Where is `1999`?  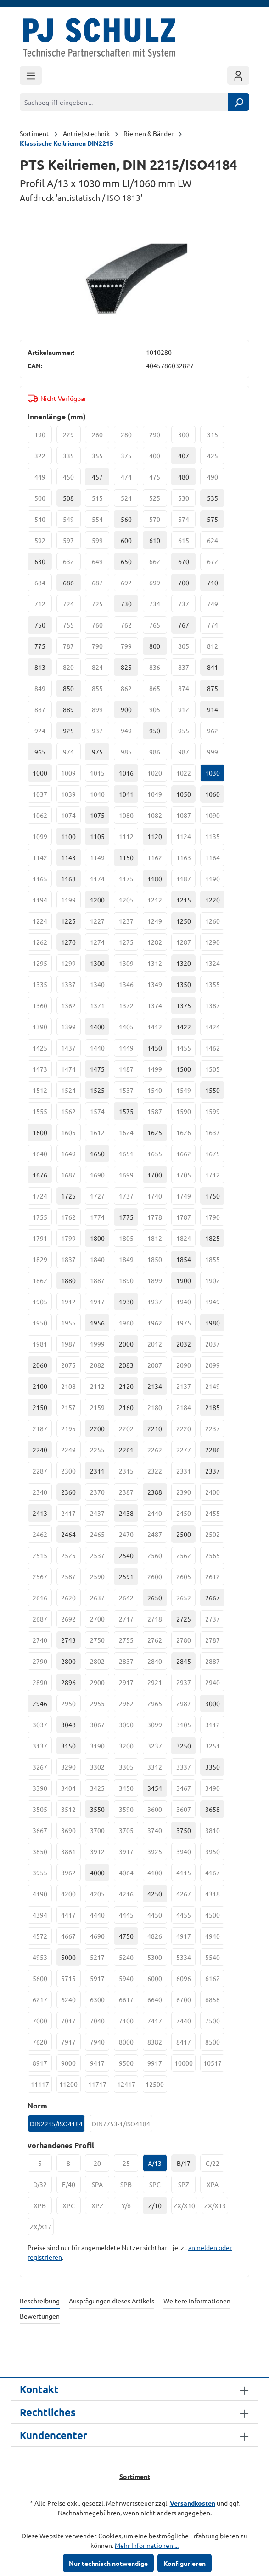 1999 is located at coordinates (100, 1346).